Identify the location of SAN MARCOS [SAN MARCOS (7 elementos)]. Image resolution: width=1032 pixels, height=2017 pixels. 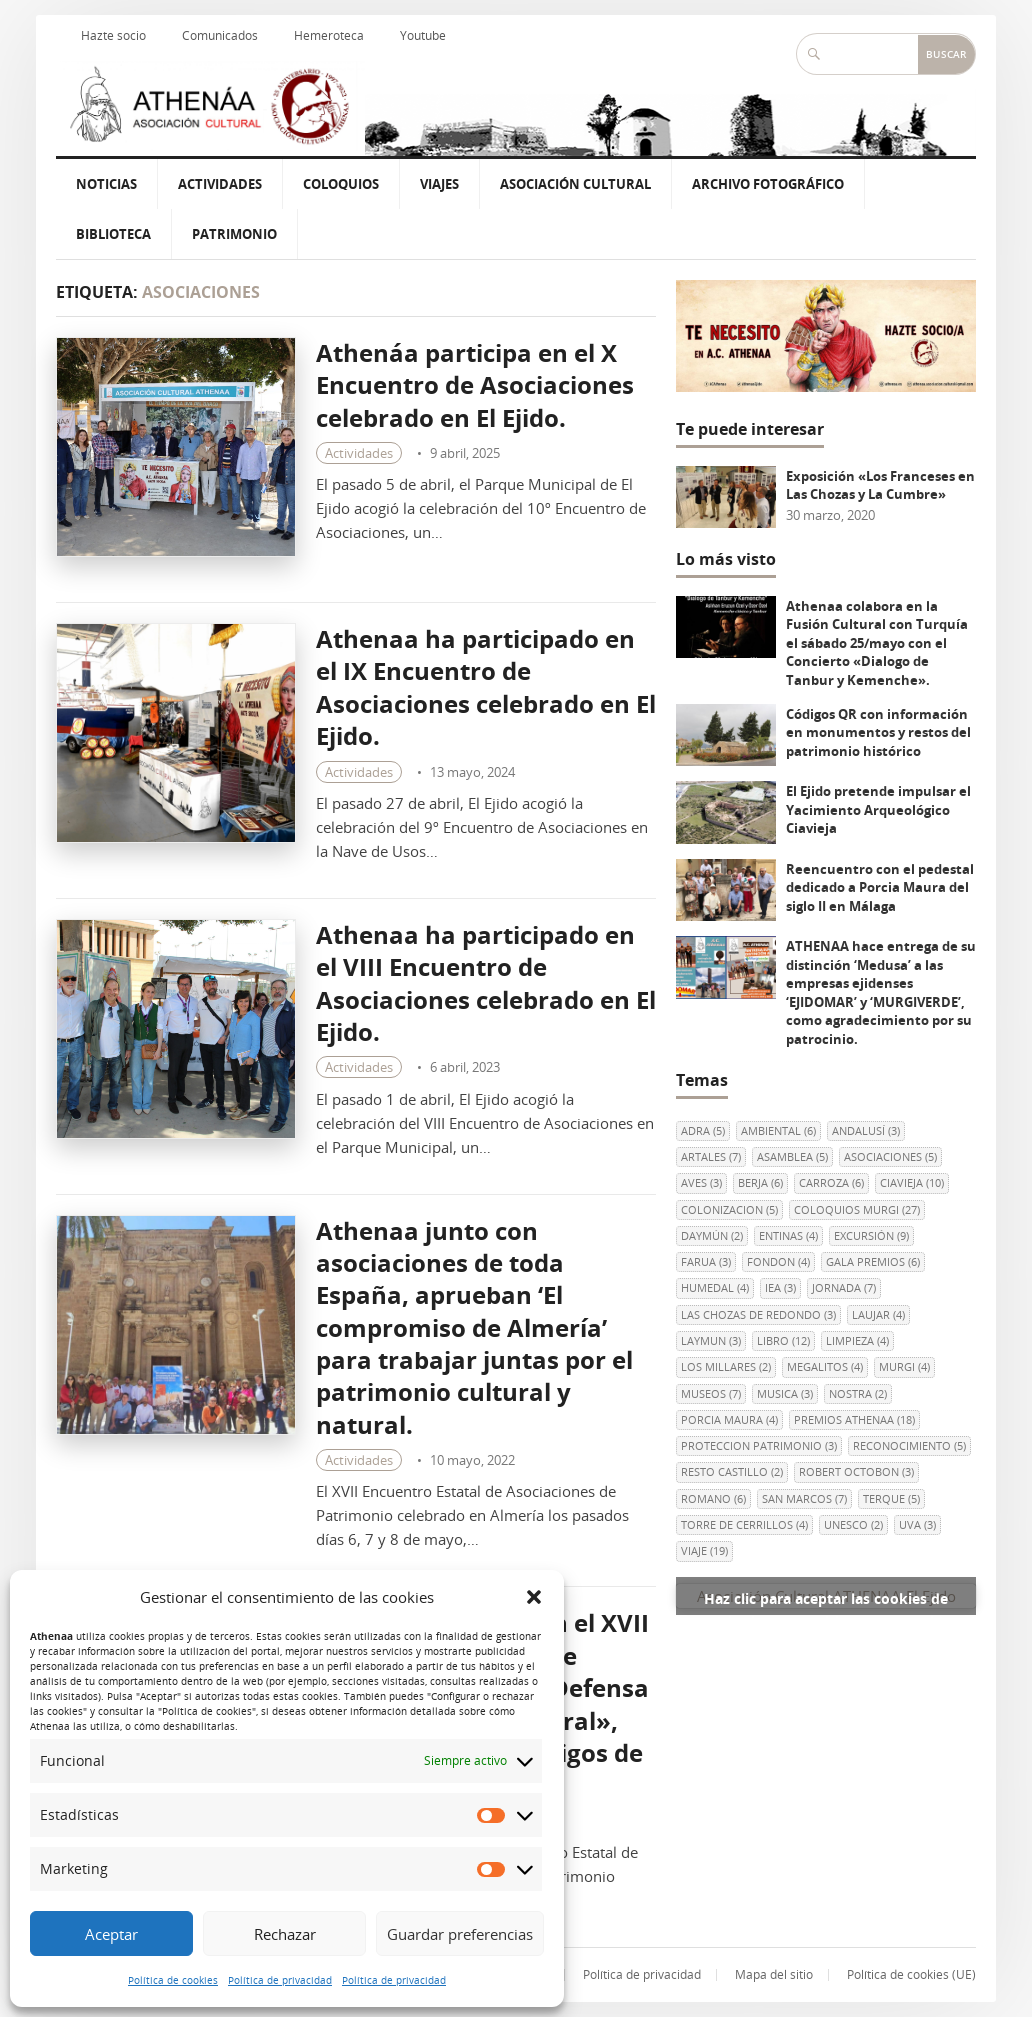
(804, 1498).